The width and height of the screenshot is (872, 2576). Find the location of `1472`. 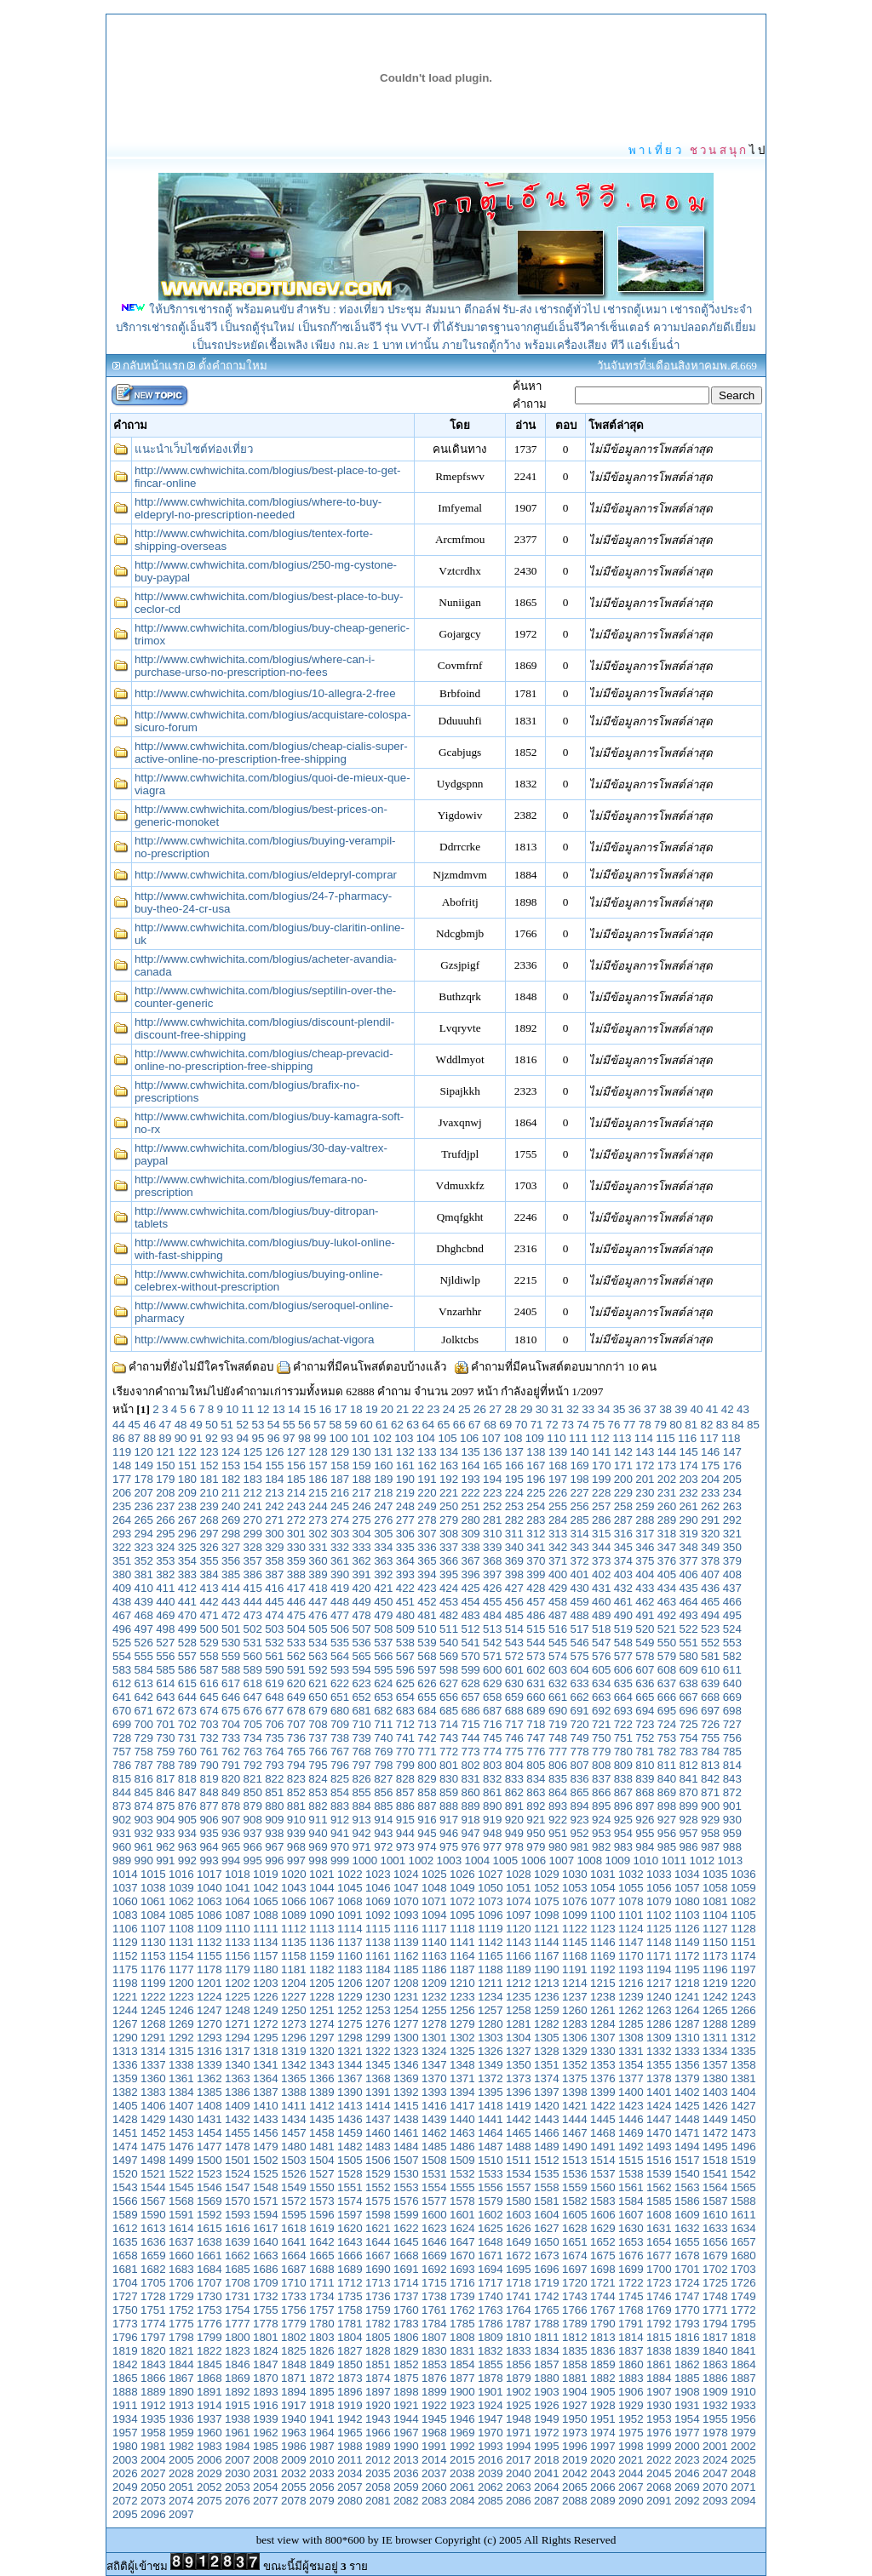

1472 is located at coordinates (715, 2133).